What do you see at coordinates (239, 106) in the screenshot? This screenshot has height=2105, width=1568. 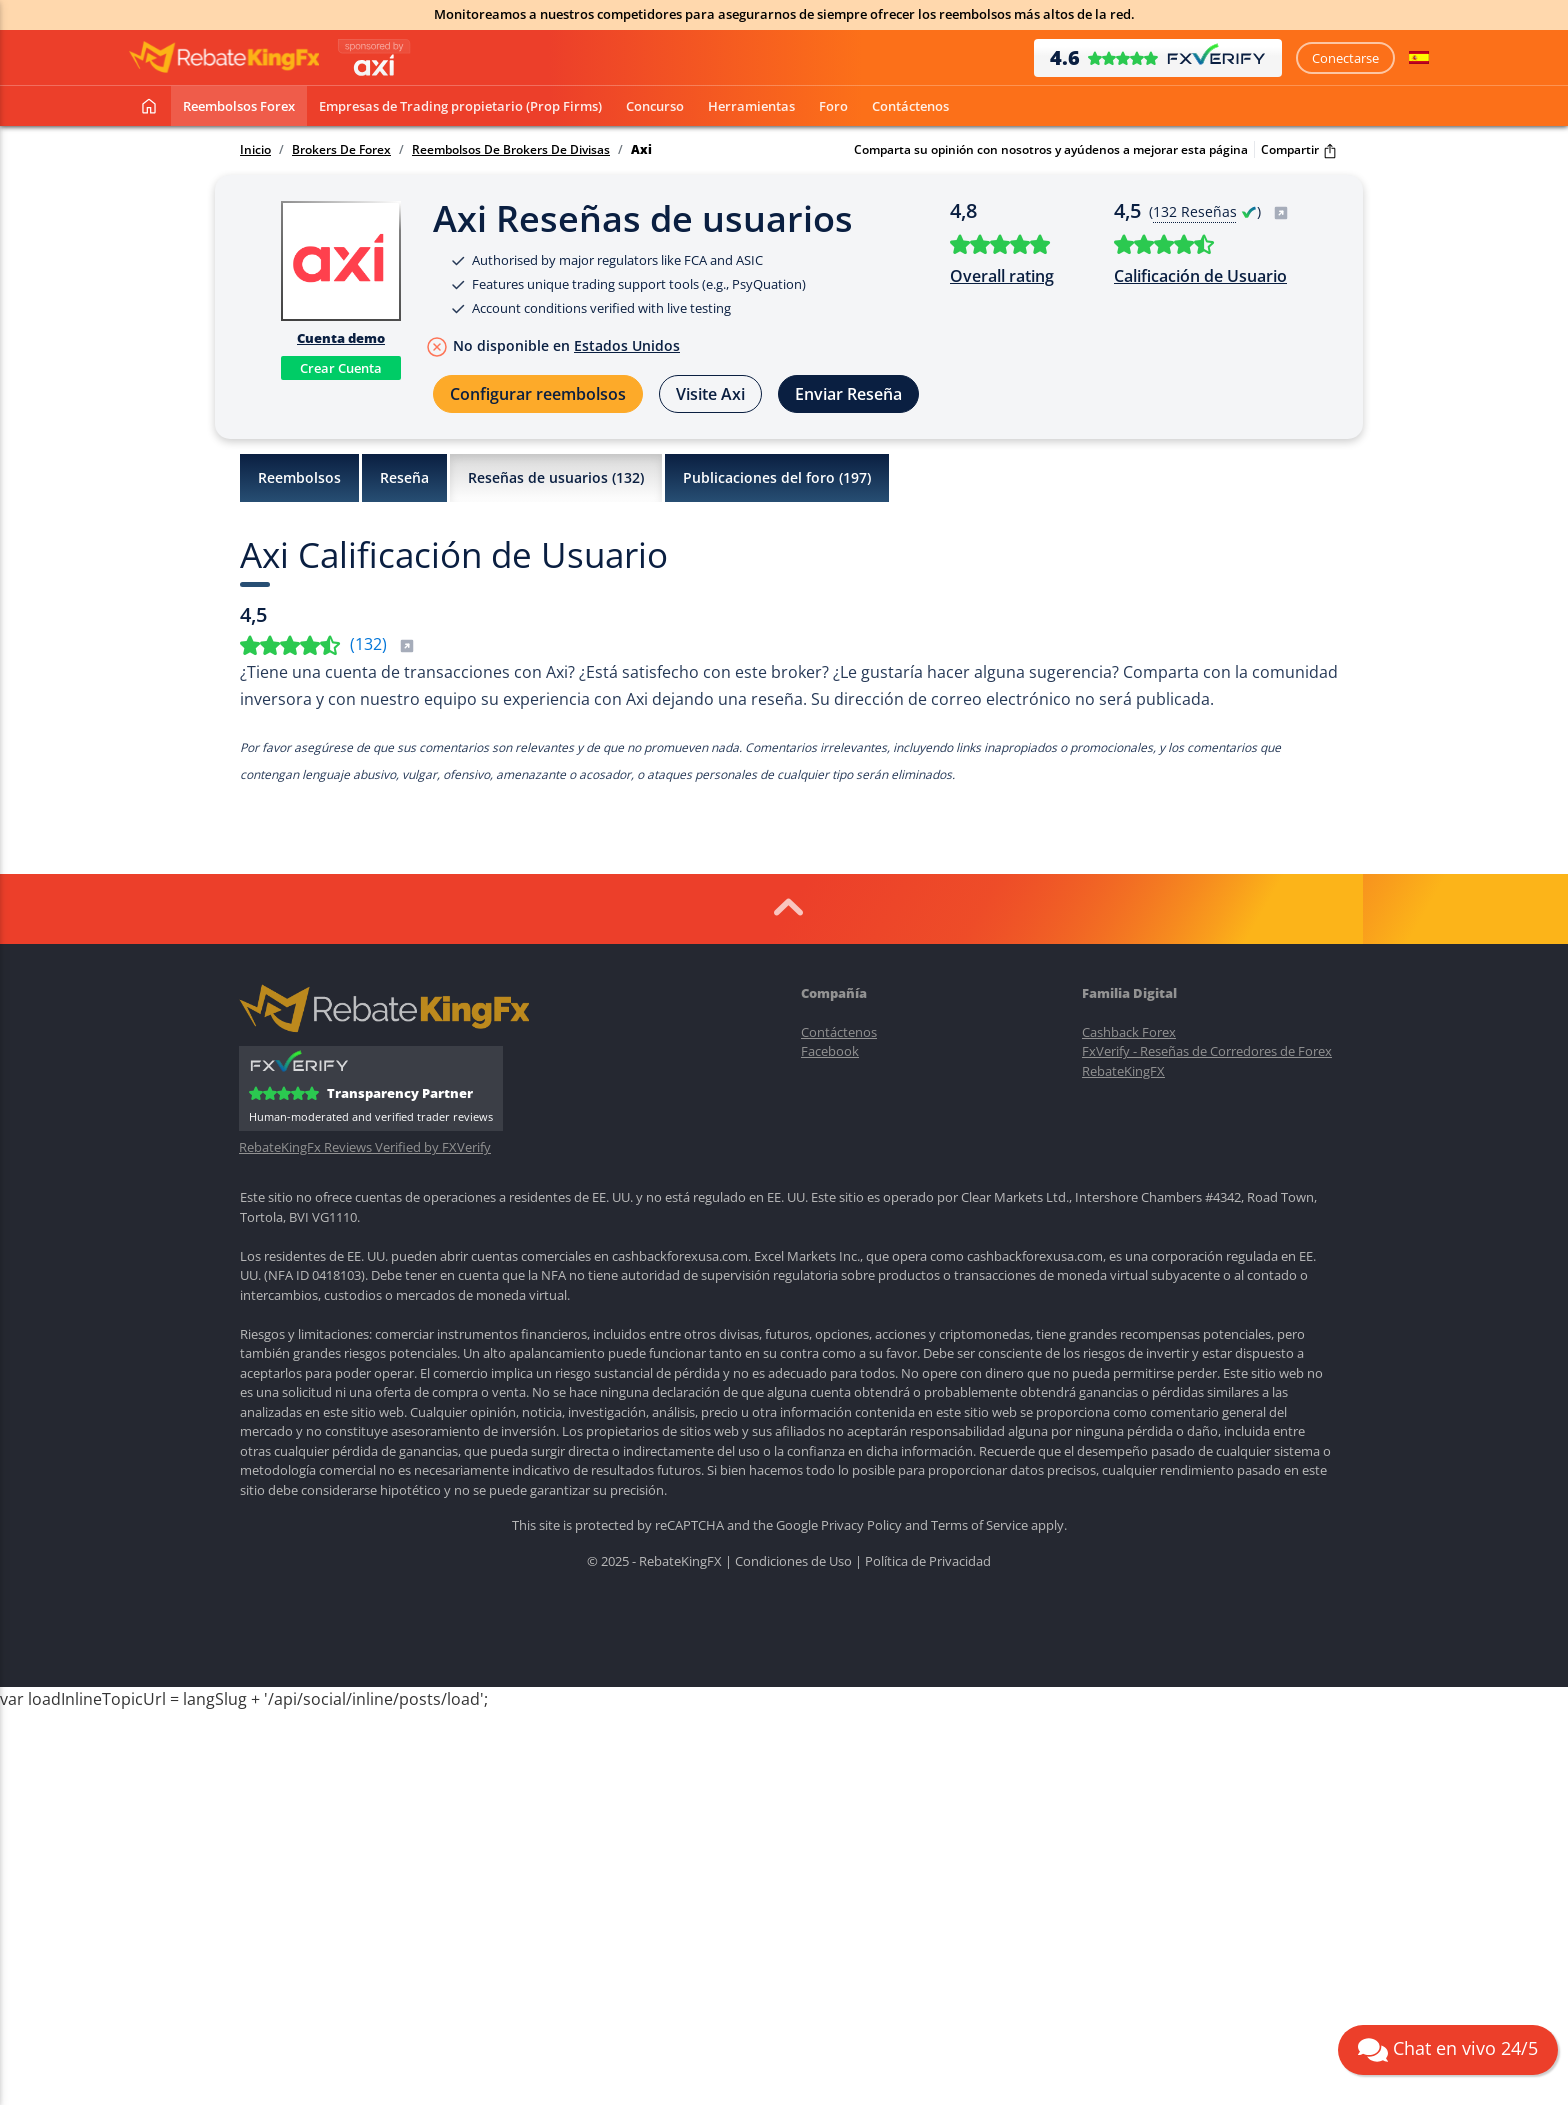 I see `Reembolsos Forex` at bounding box center [239, 106].